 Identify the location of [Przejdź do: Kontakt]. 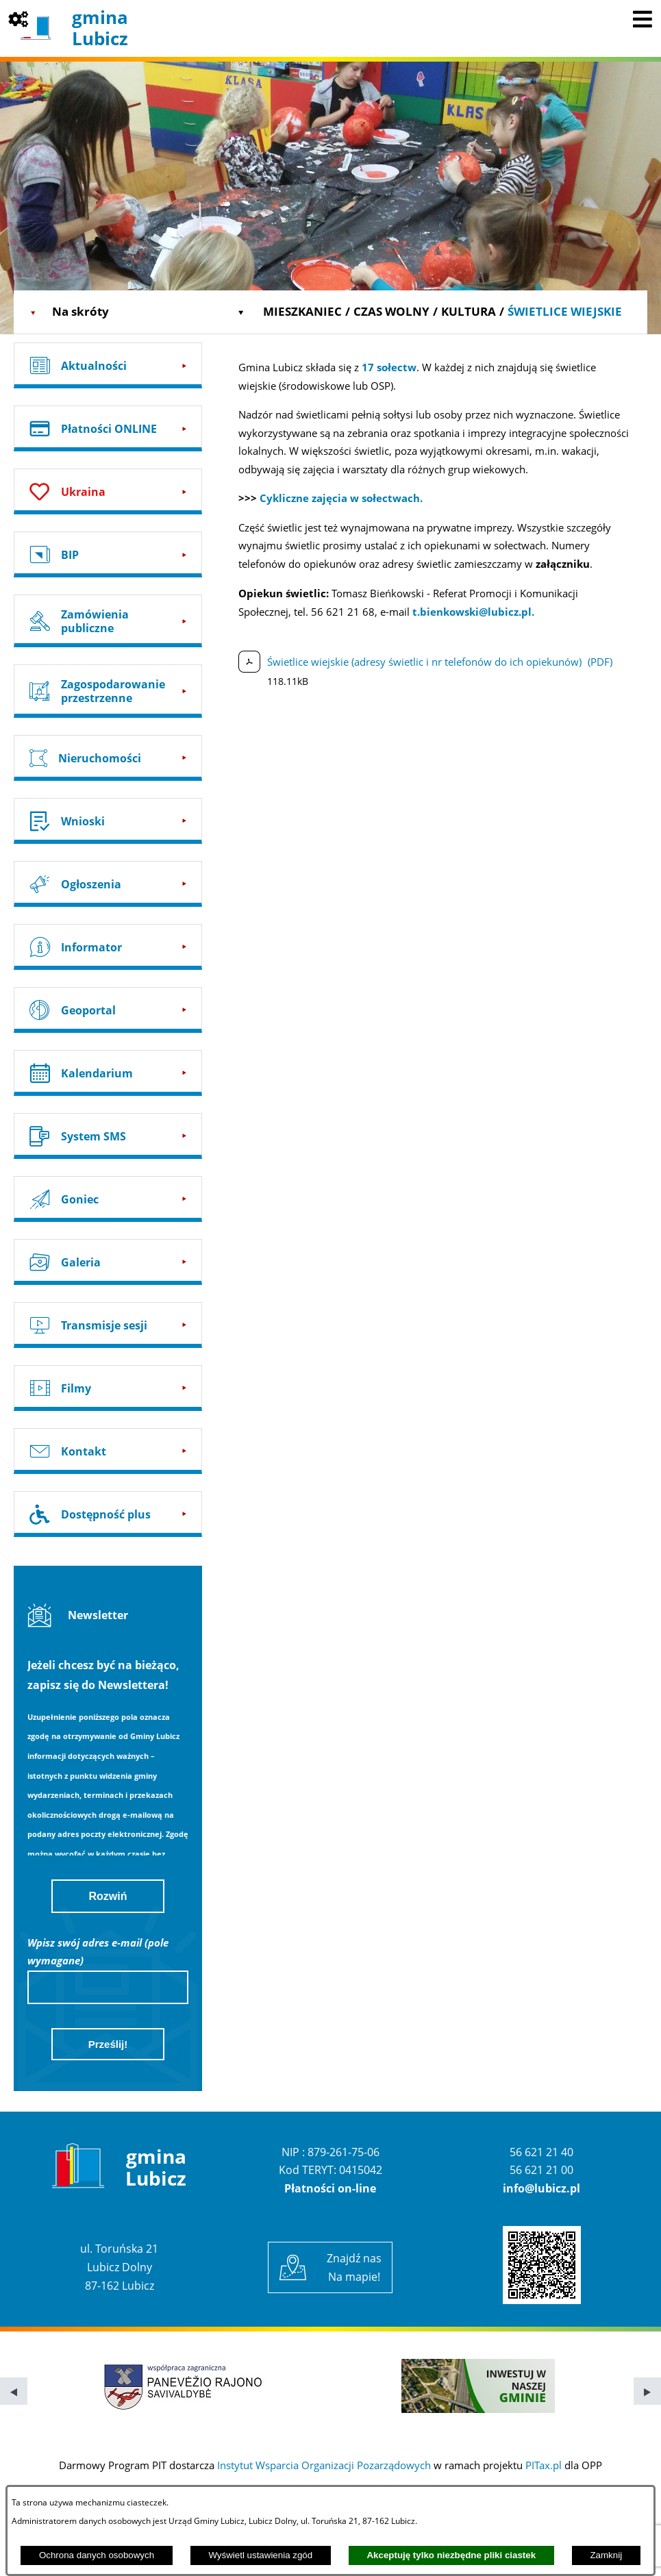
(108, 1451).